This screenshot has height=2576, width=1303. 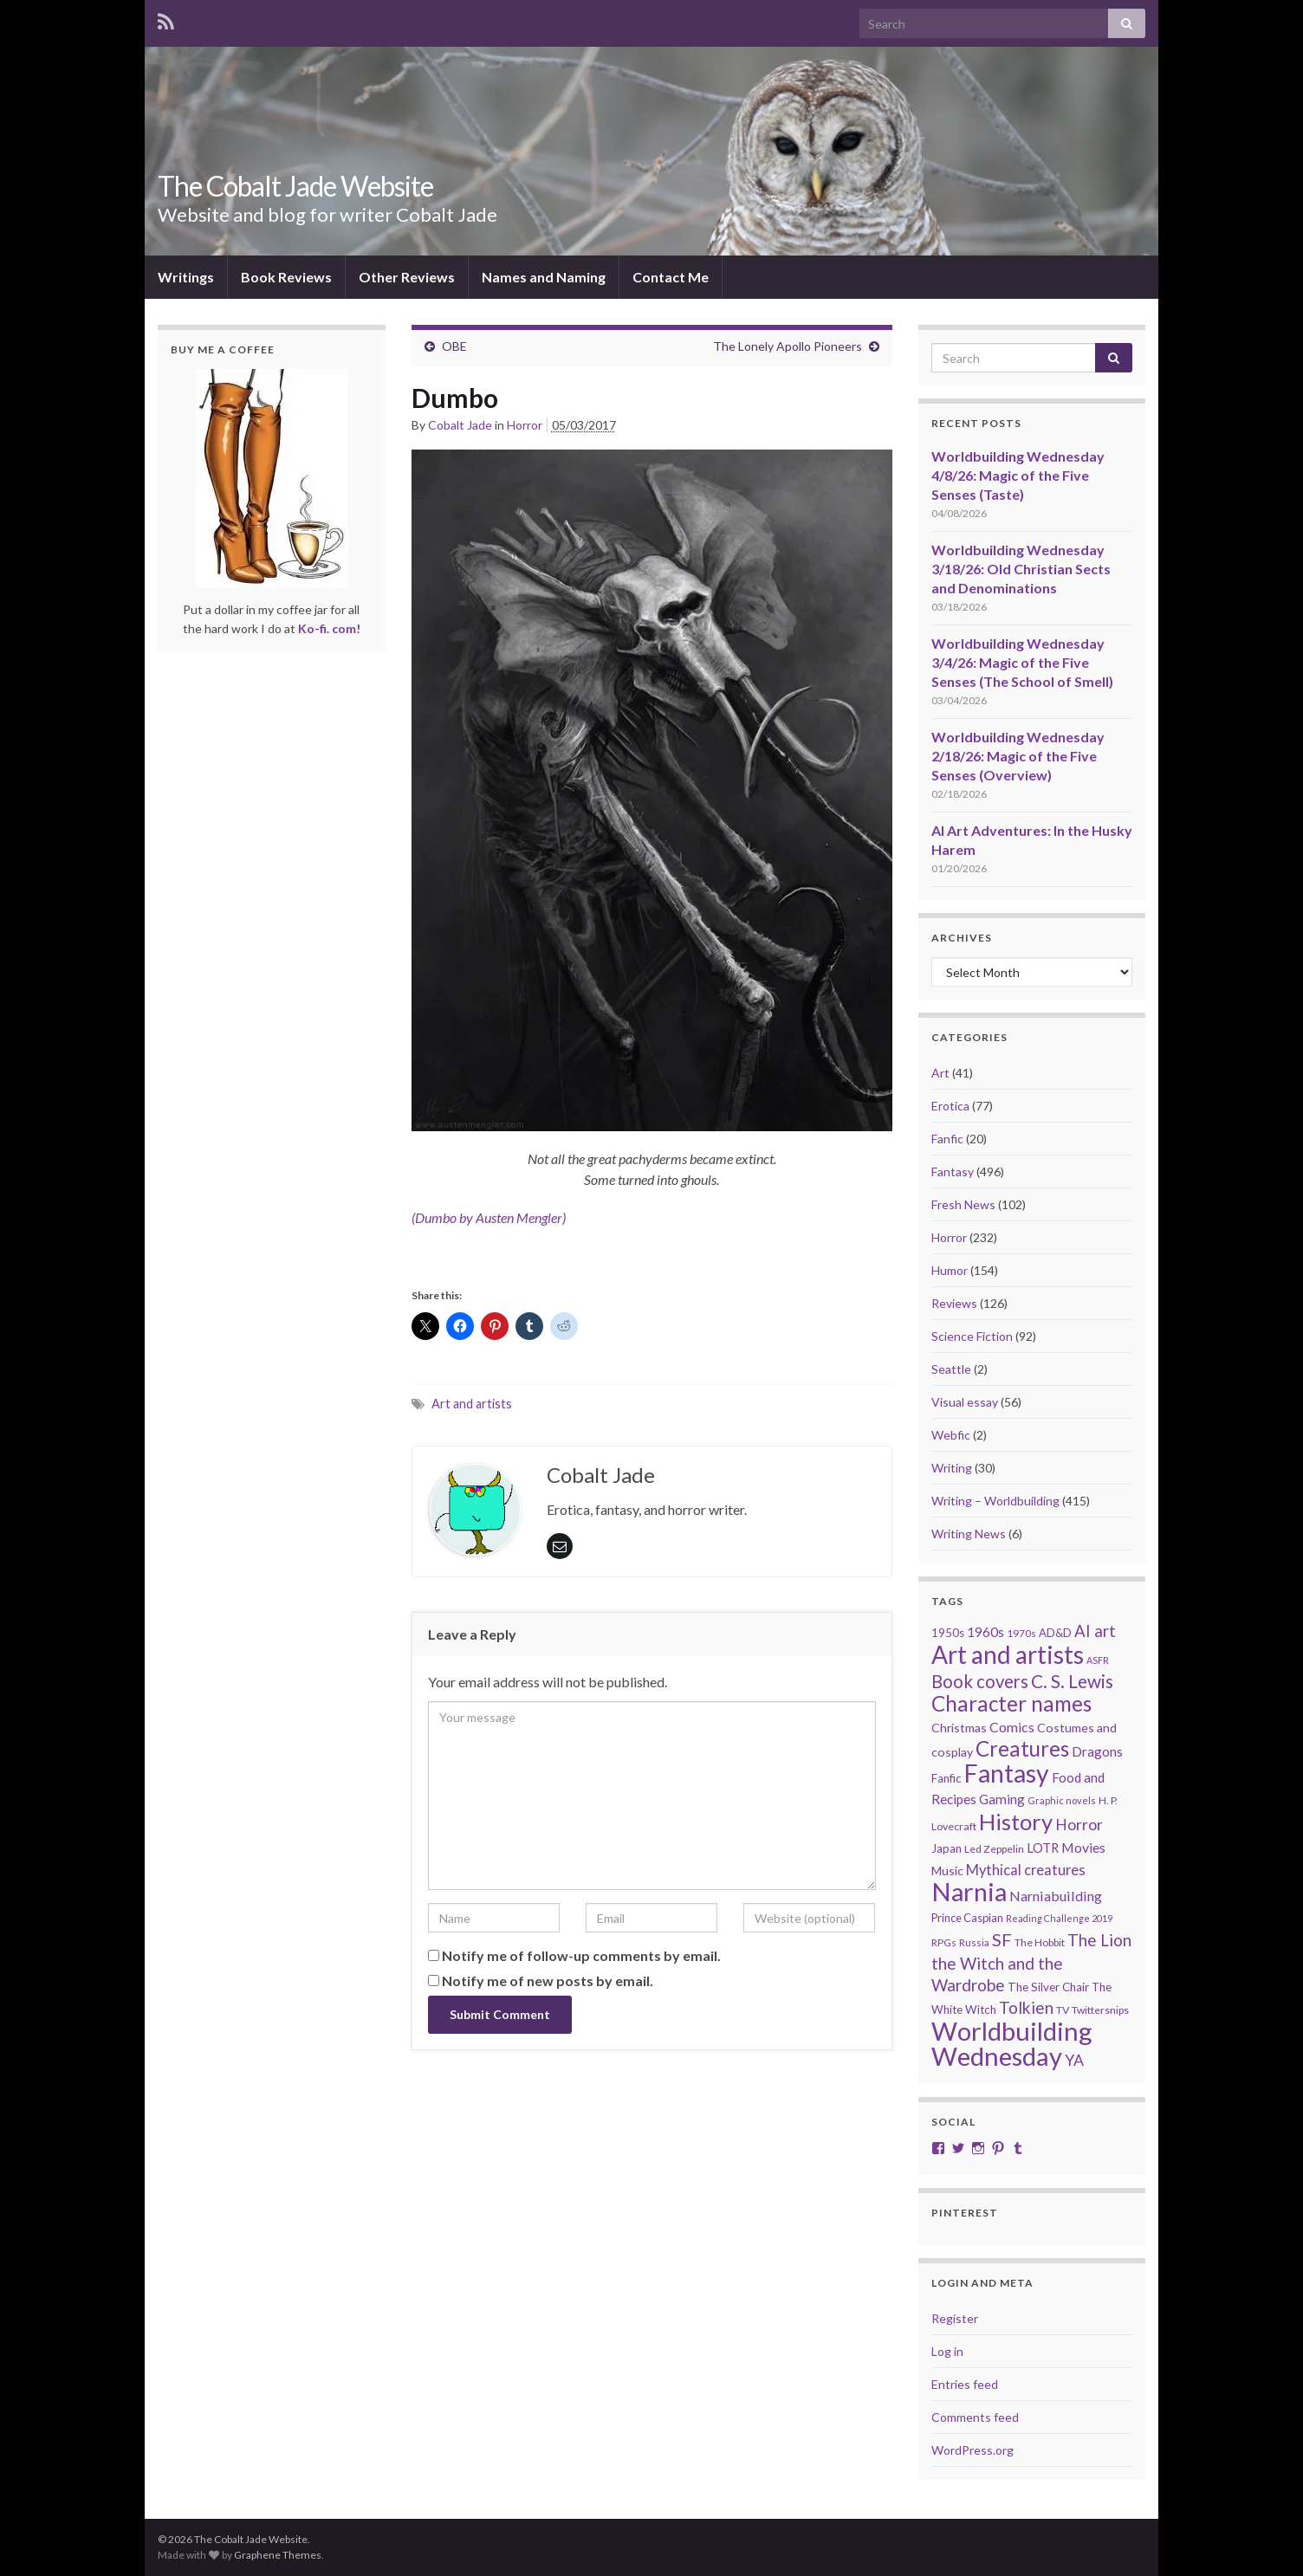 What do you see at coordinates (186, 277) in the screenshot?
I see `Writings` at bounding box center [186, 277].